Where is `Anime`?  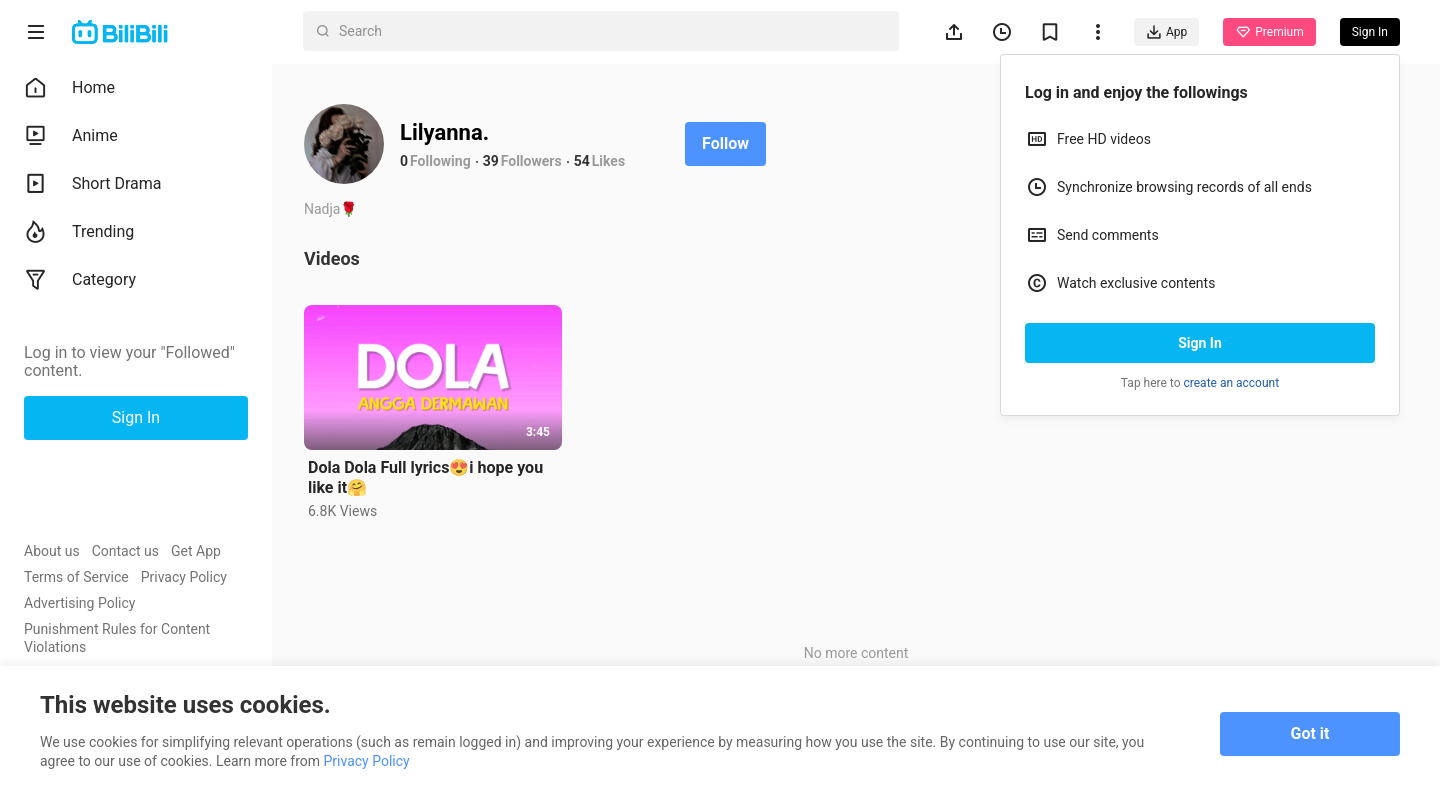 Anime is located at coordinates (71, 136).